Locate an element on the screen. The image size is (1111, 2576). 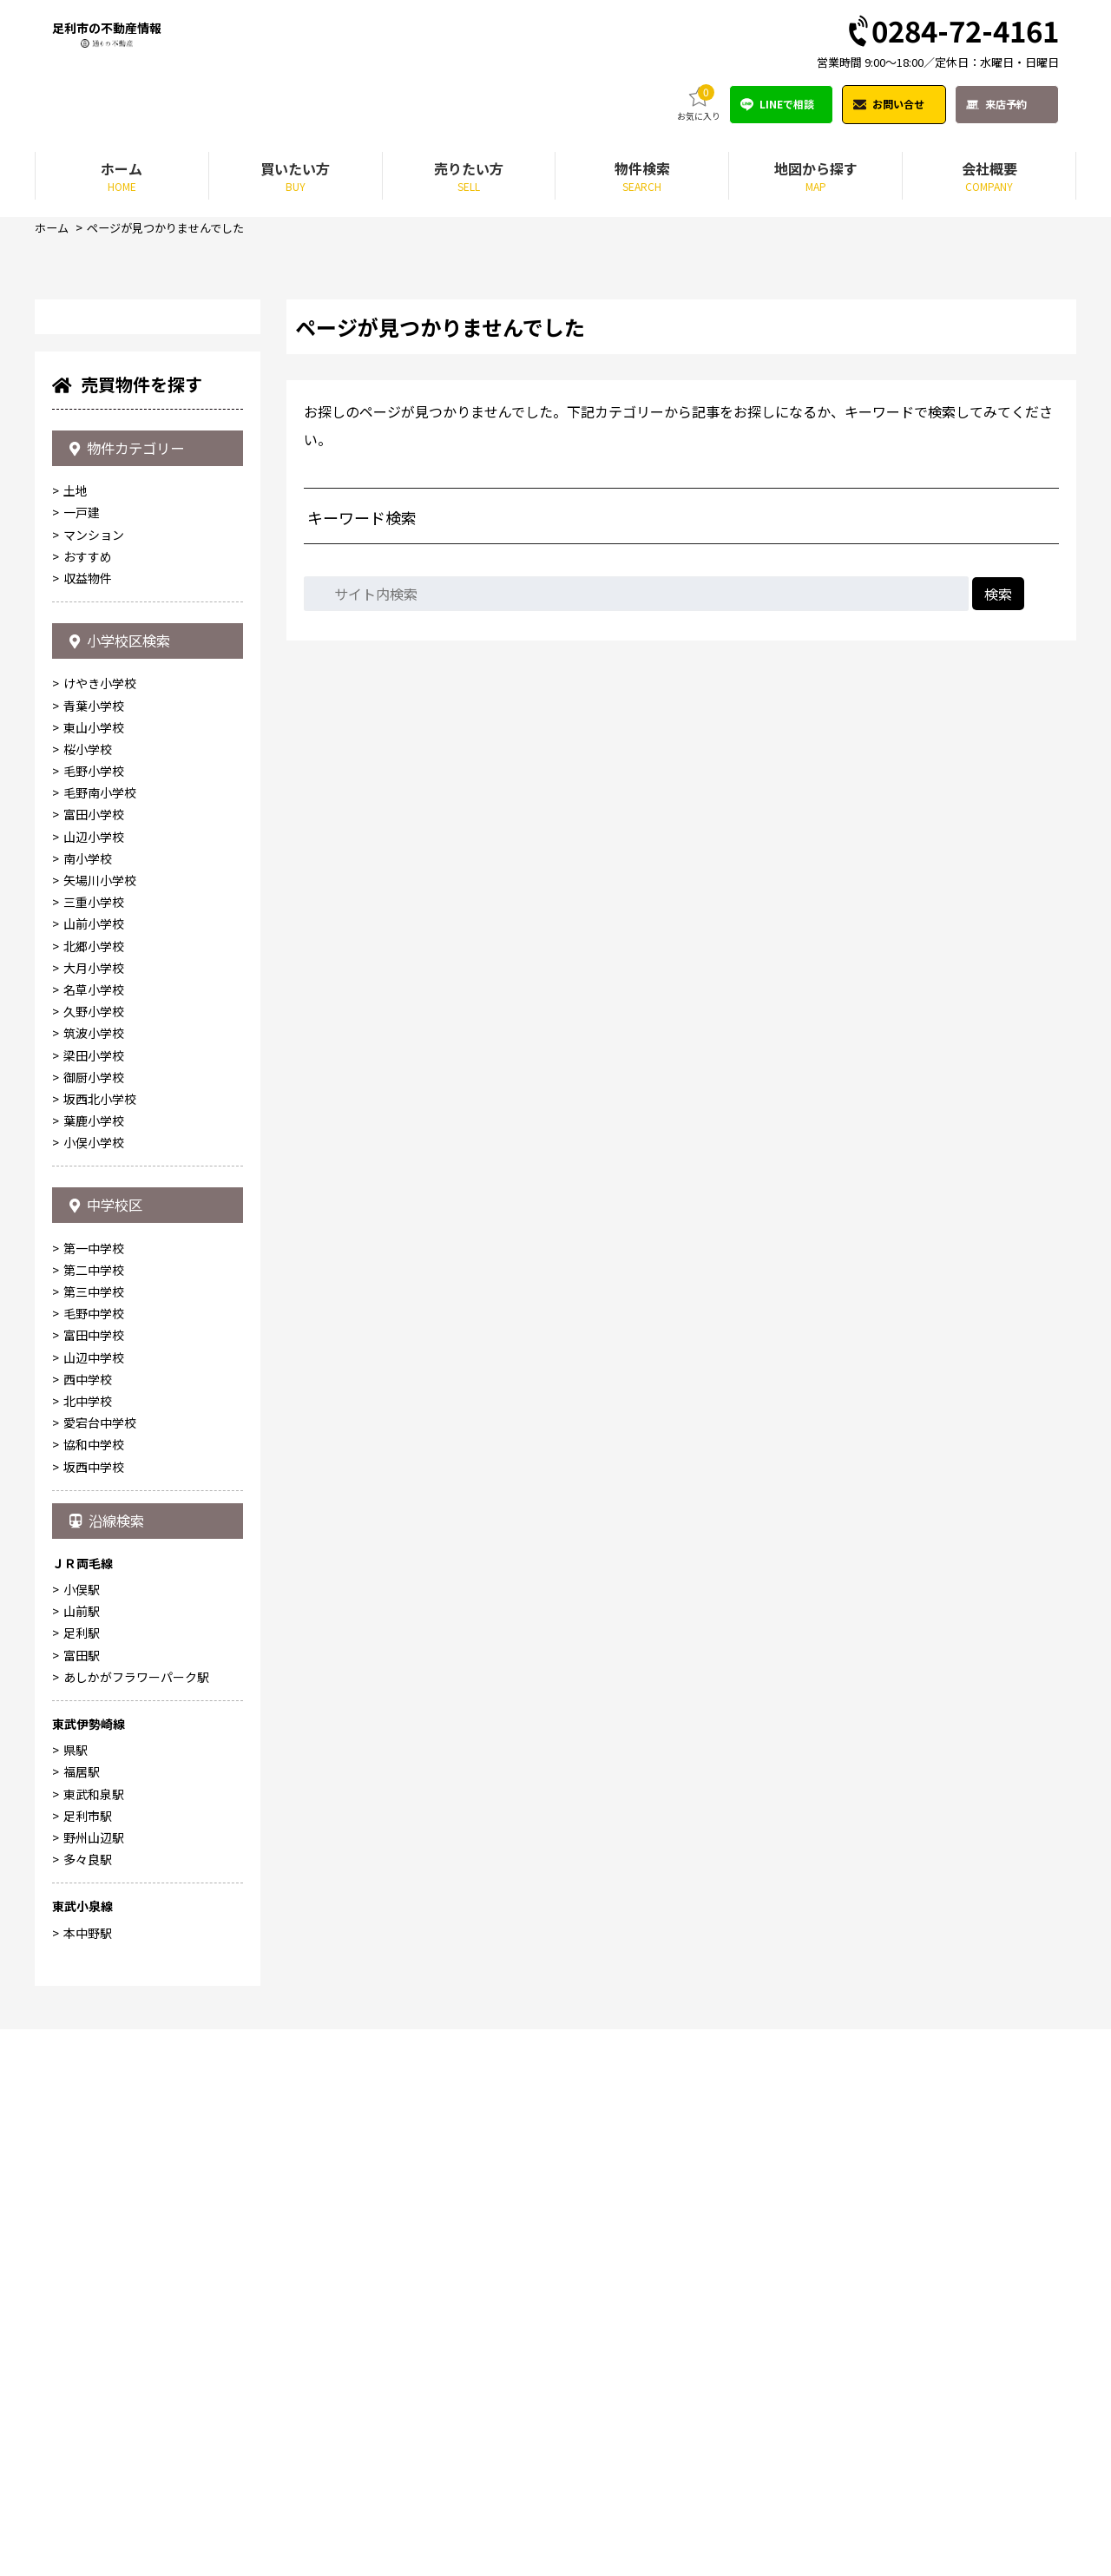
LINEで相談 is located at coordinates (786, 105).